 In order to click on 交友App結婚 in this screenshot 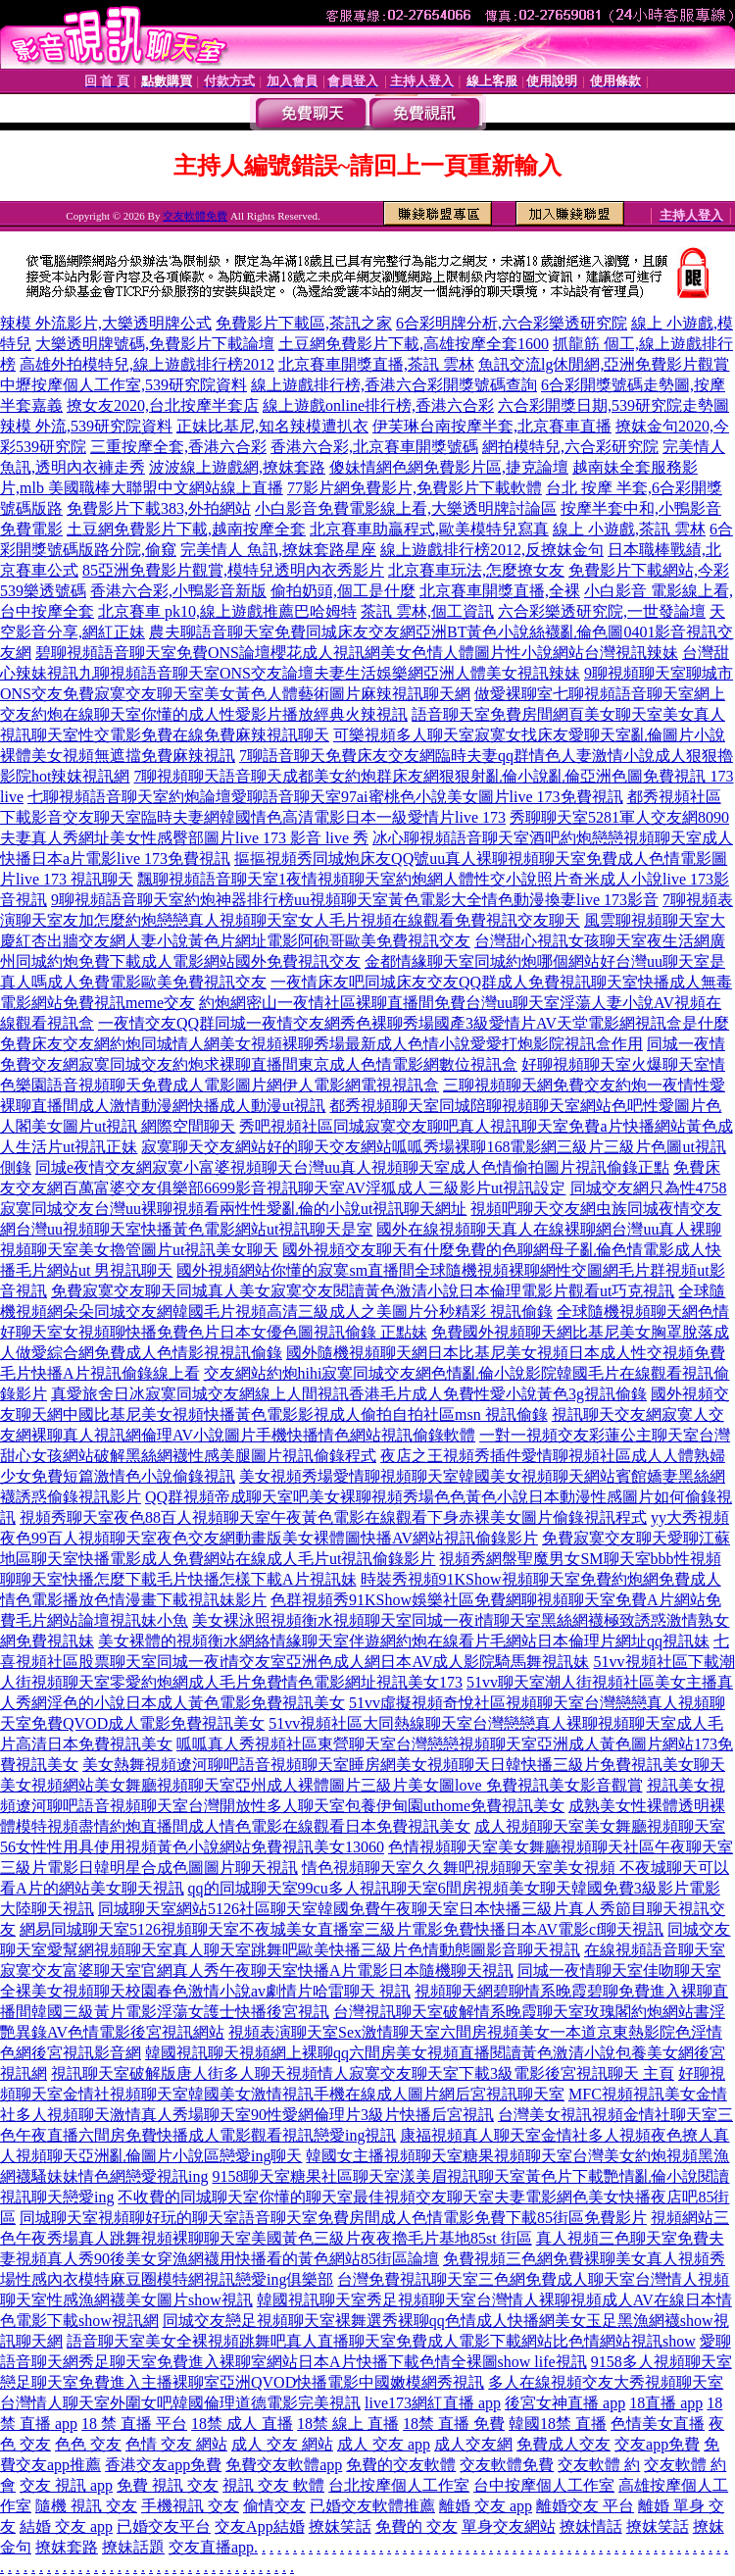, I will do `click(260, 2526)`.